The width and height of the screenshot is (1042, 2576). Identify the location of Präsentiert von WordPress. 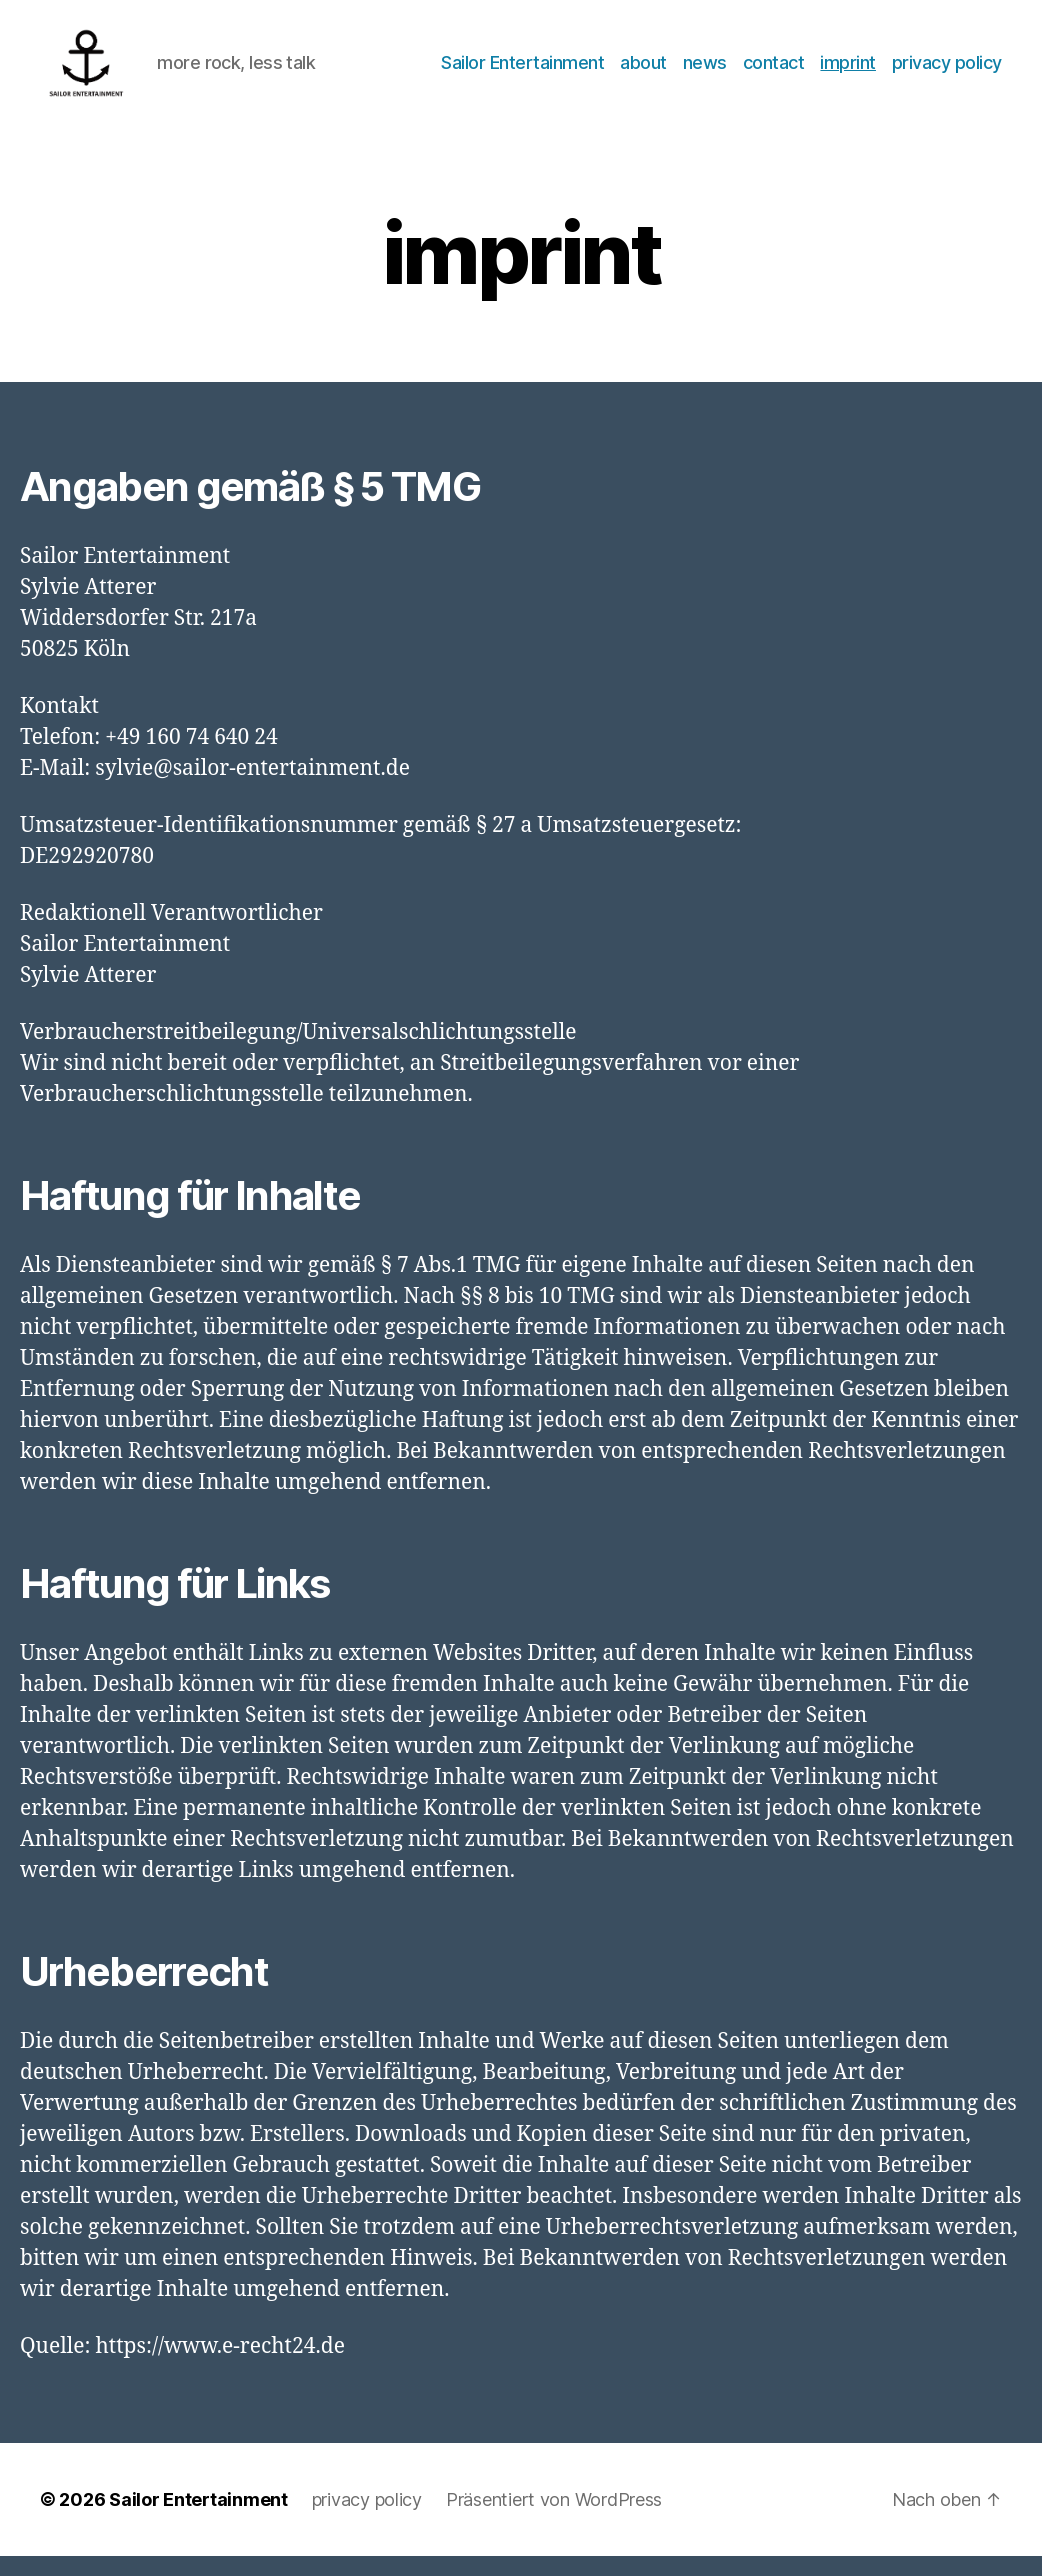
(554, 2519).